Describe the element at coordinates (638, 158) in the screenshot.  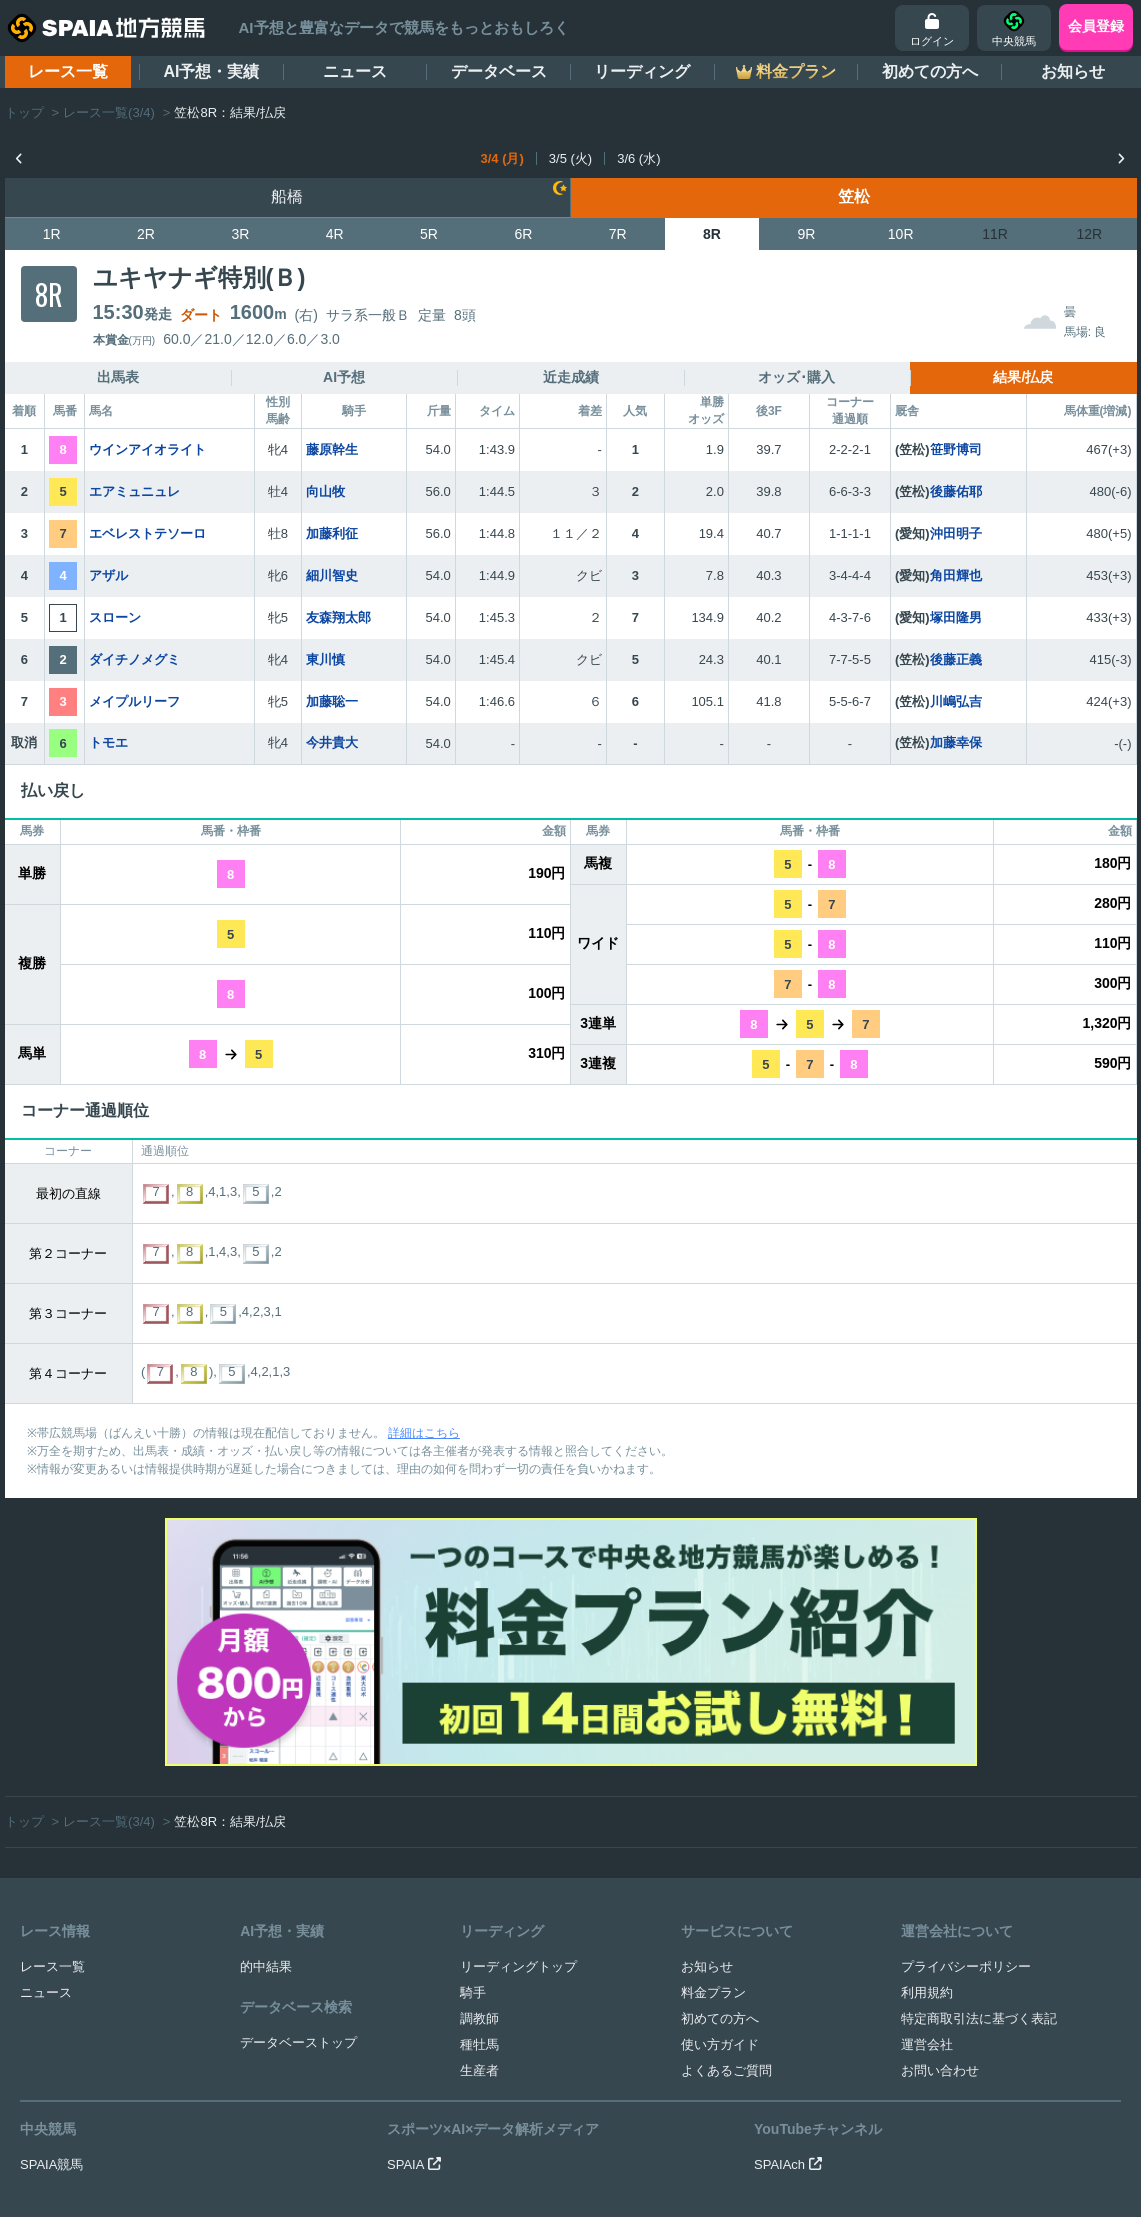
I see `3/6 (水)` at that location.